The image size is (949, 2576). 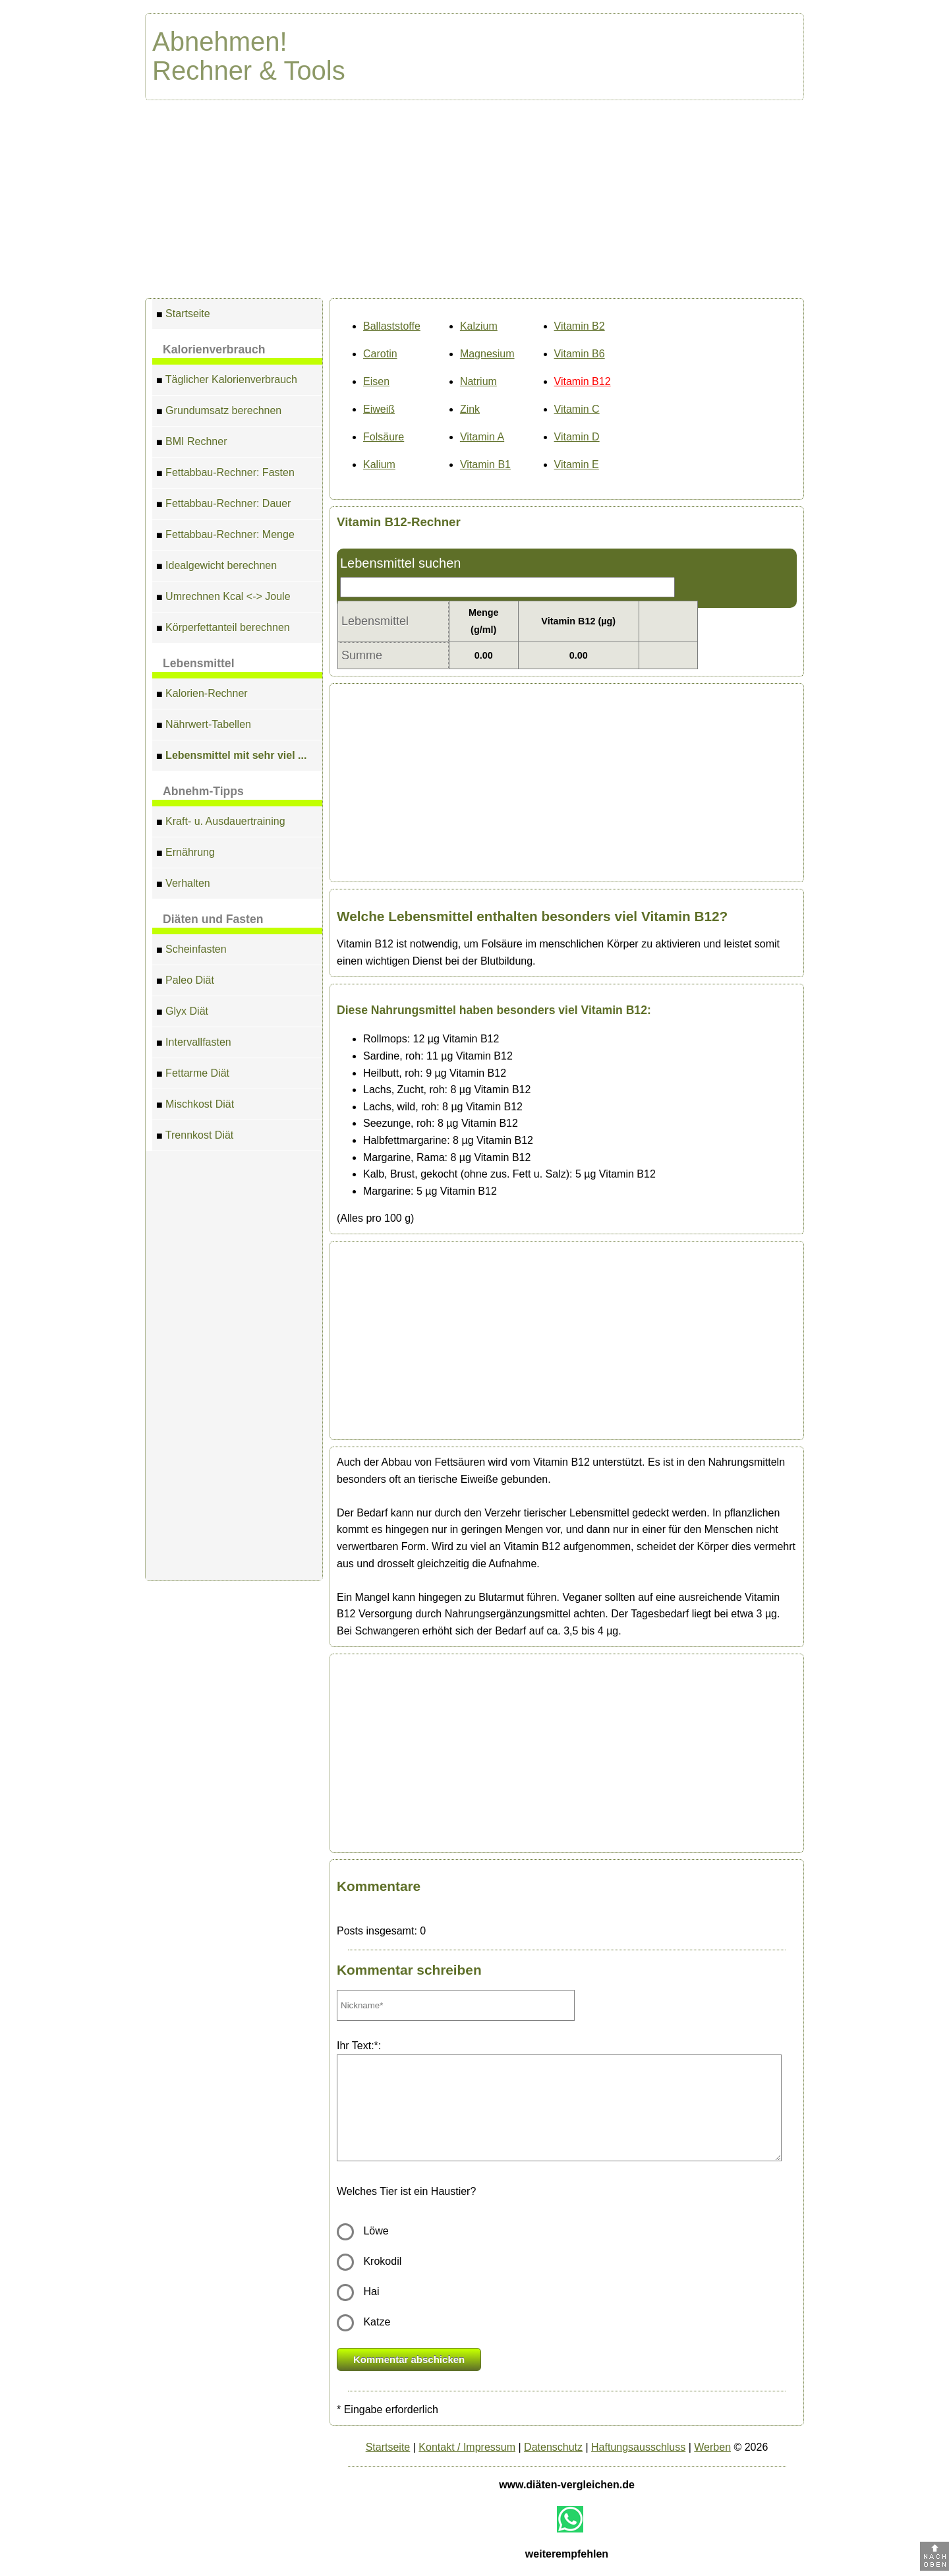 I want to click on Kalium, so click(x=379, y=464).